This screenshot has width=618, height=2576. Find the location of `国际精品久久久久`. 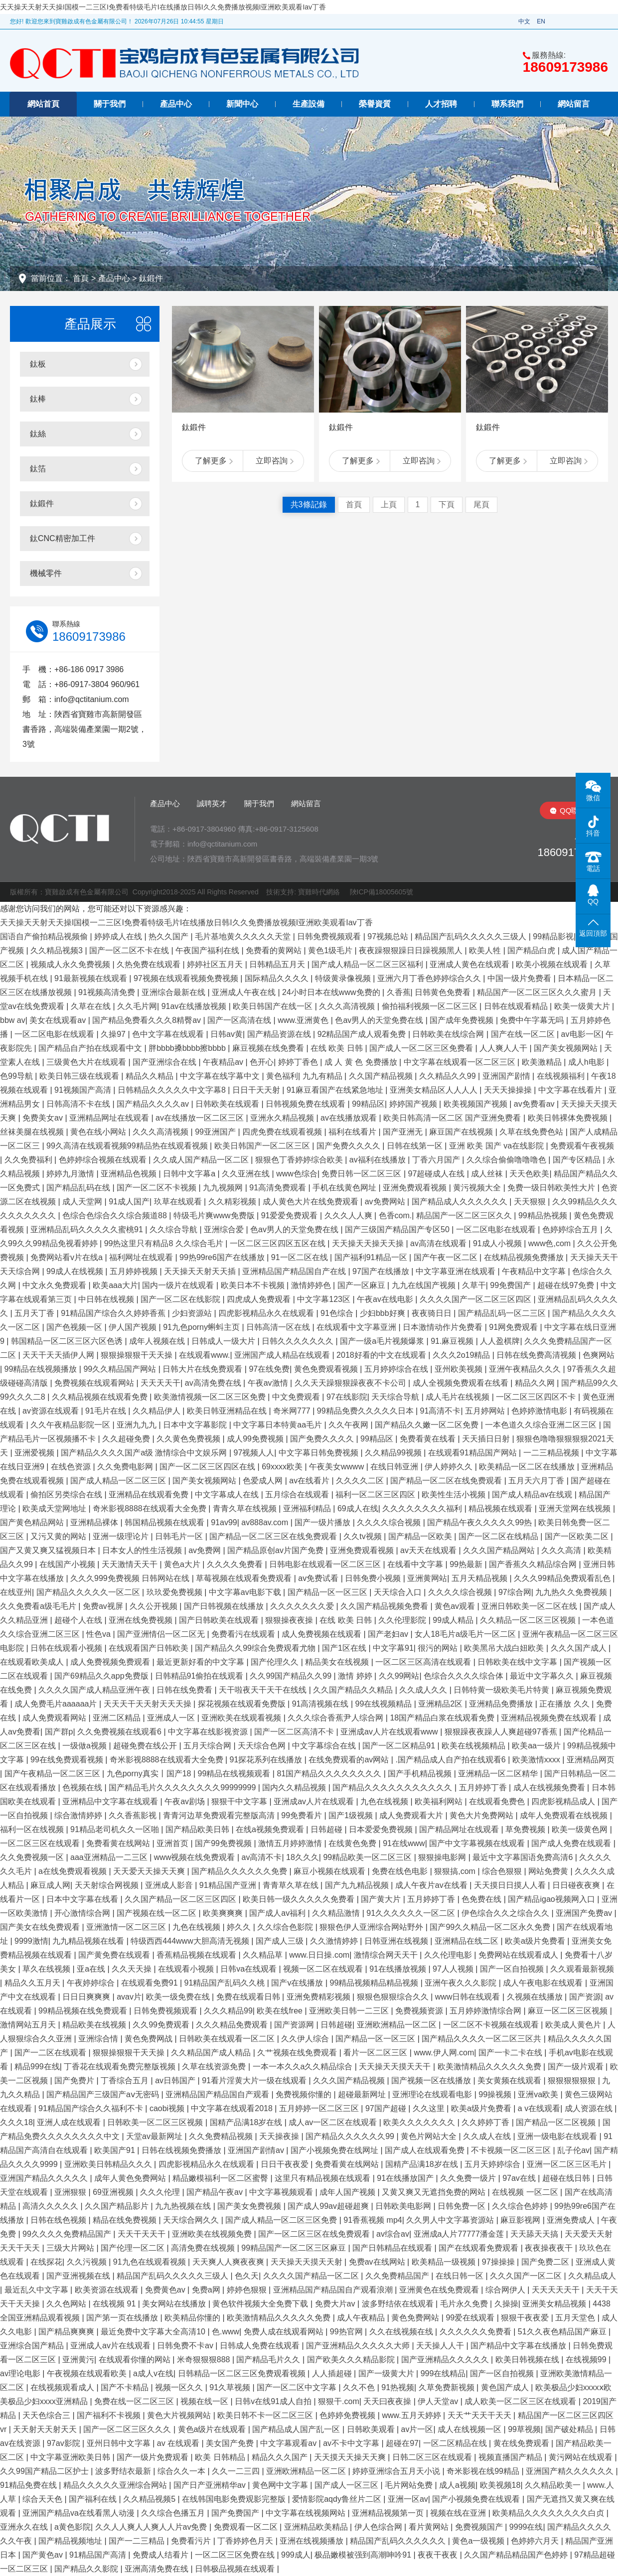

国际精品久久久久 is located at coordinates (277, 978).